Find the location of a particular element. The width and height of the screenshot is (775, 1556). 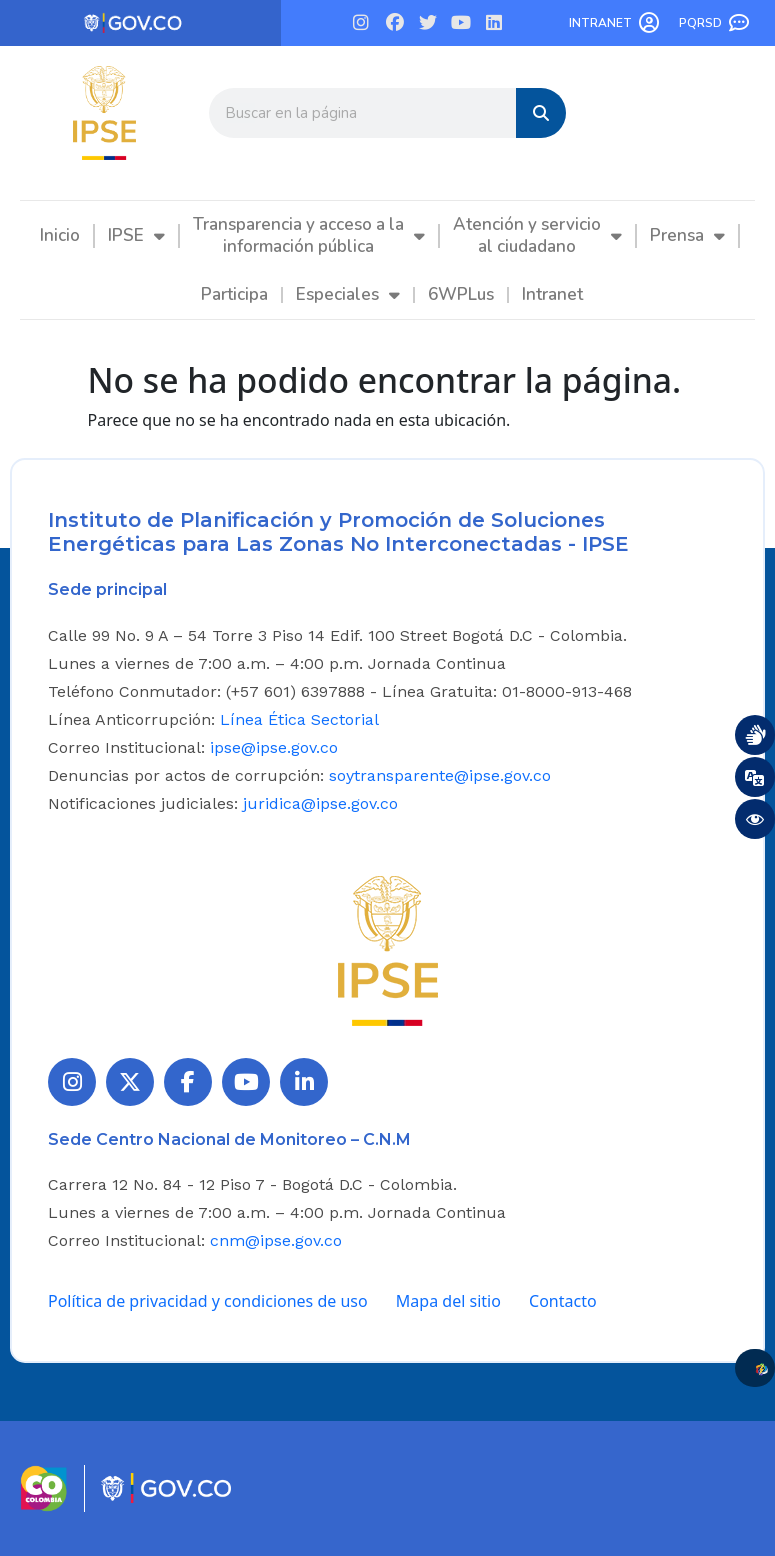

PQRSD is located at coordinates (700, 23).